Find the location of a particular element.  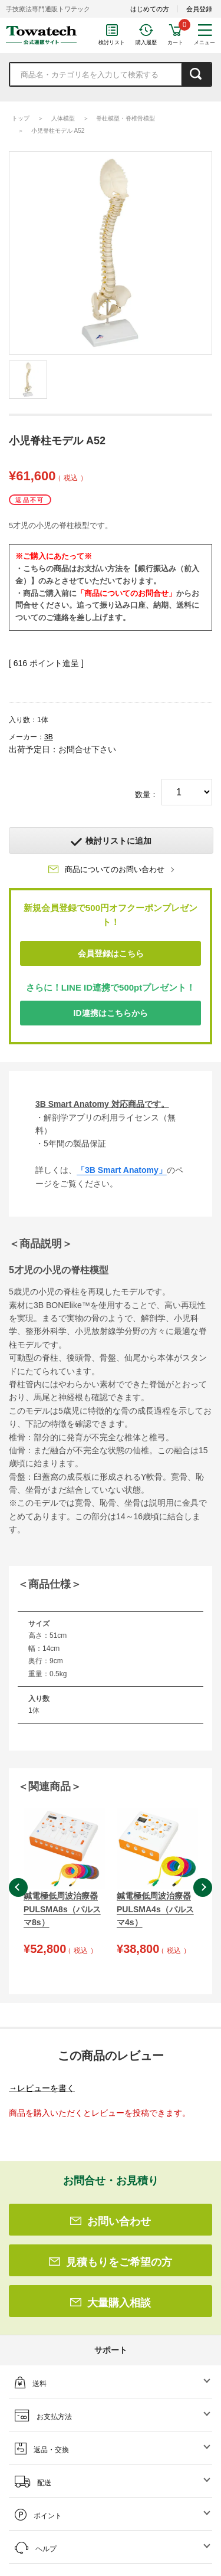

お問い合わせ is located at coordinates (110, 2221).